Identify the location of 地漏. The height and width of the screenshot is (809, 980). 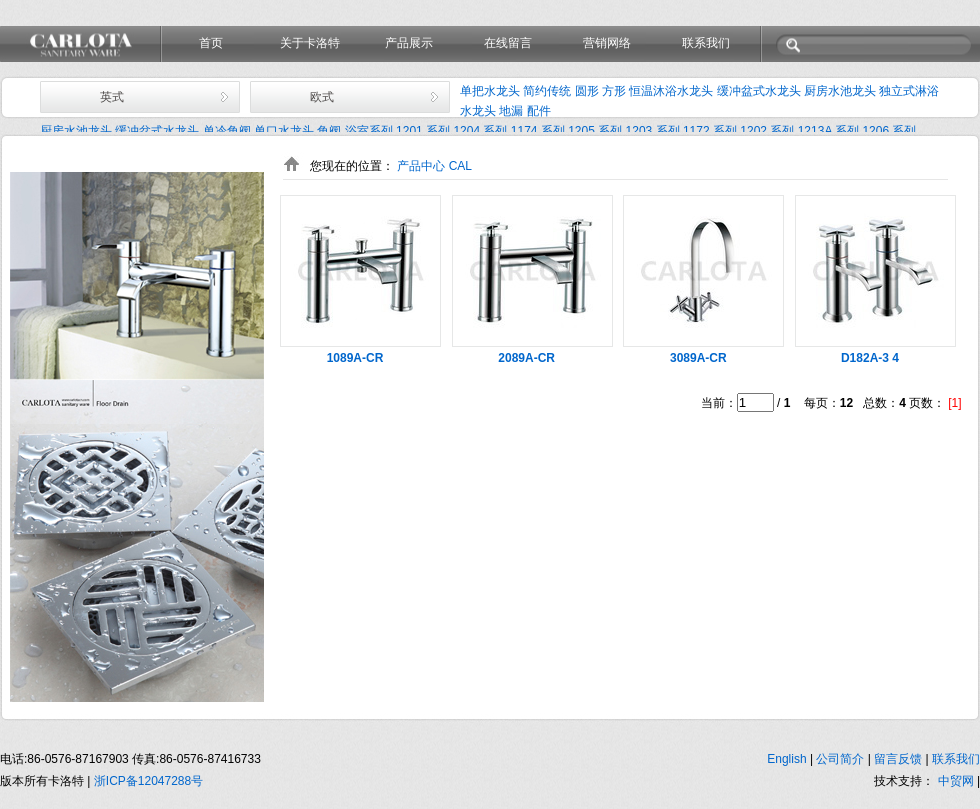
(511, 111).